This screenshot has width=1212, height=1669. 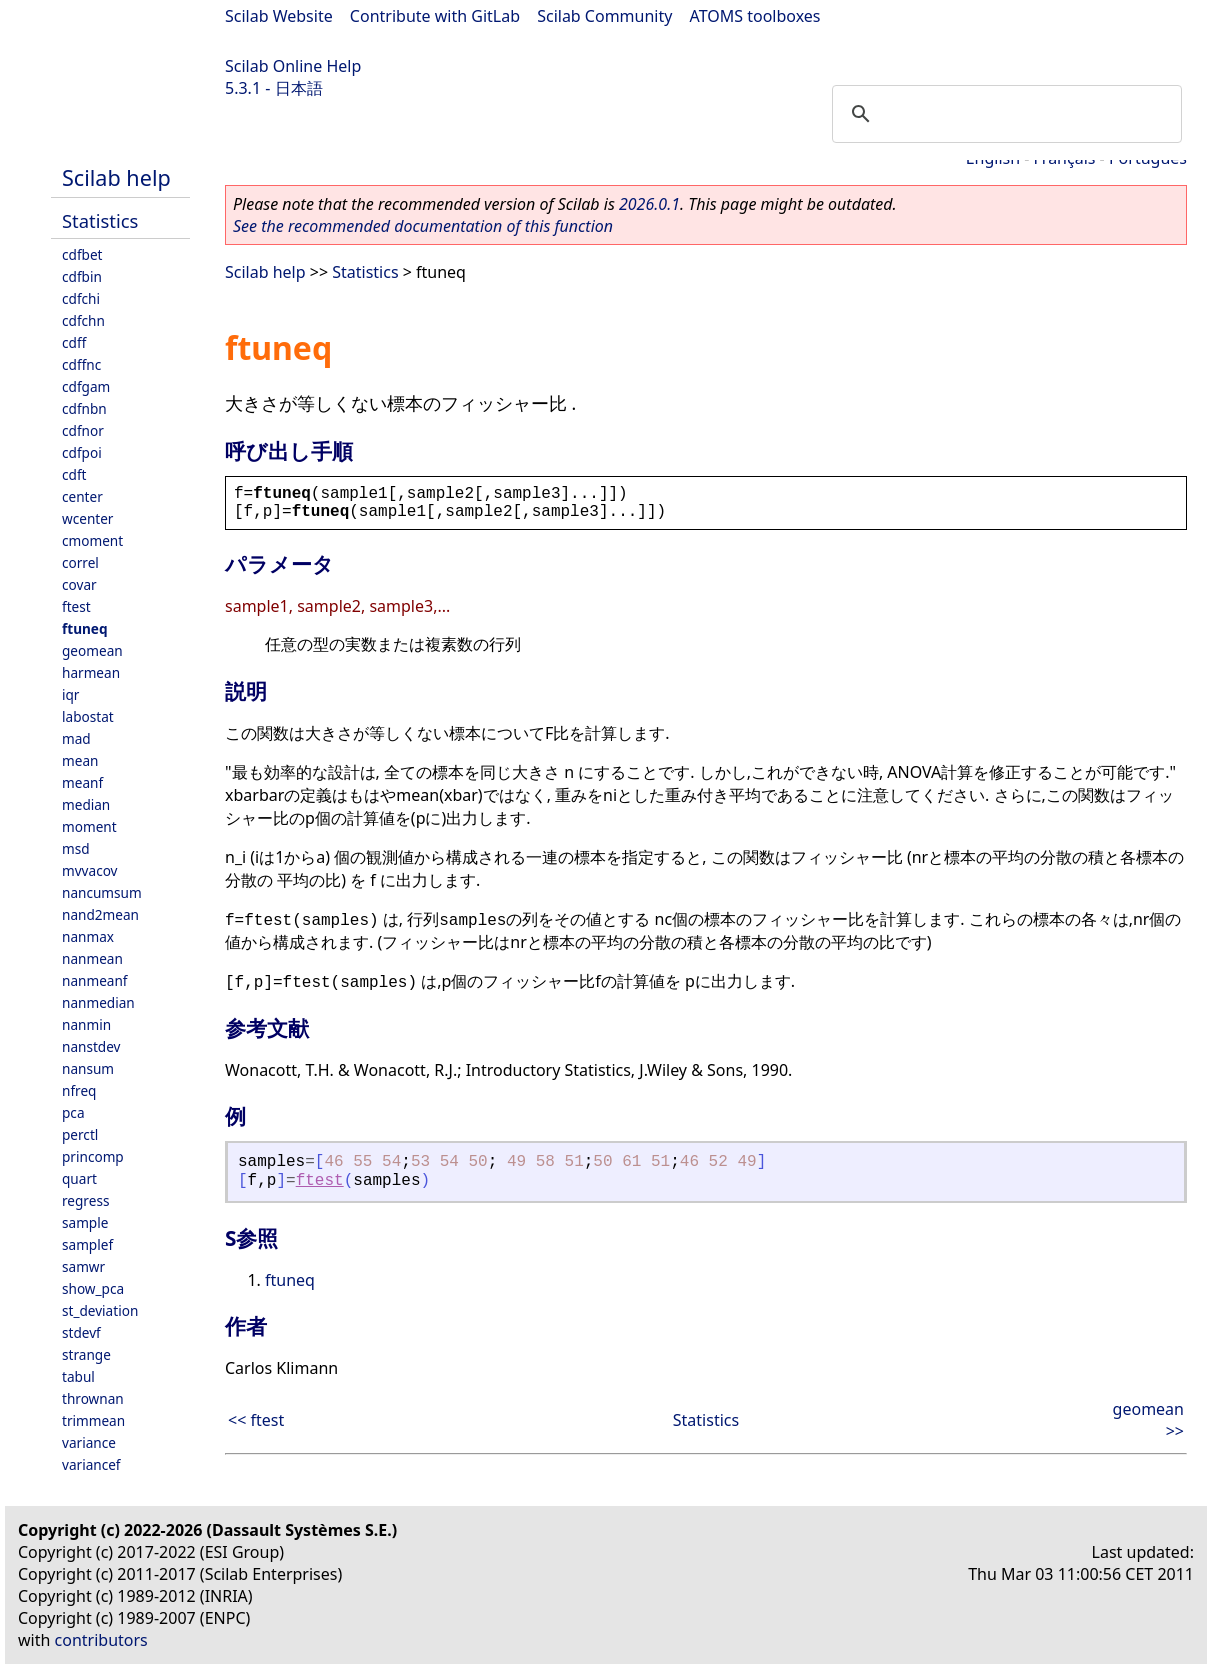 I want to click on sample, so click(x=85, y=1222).